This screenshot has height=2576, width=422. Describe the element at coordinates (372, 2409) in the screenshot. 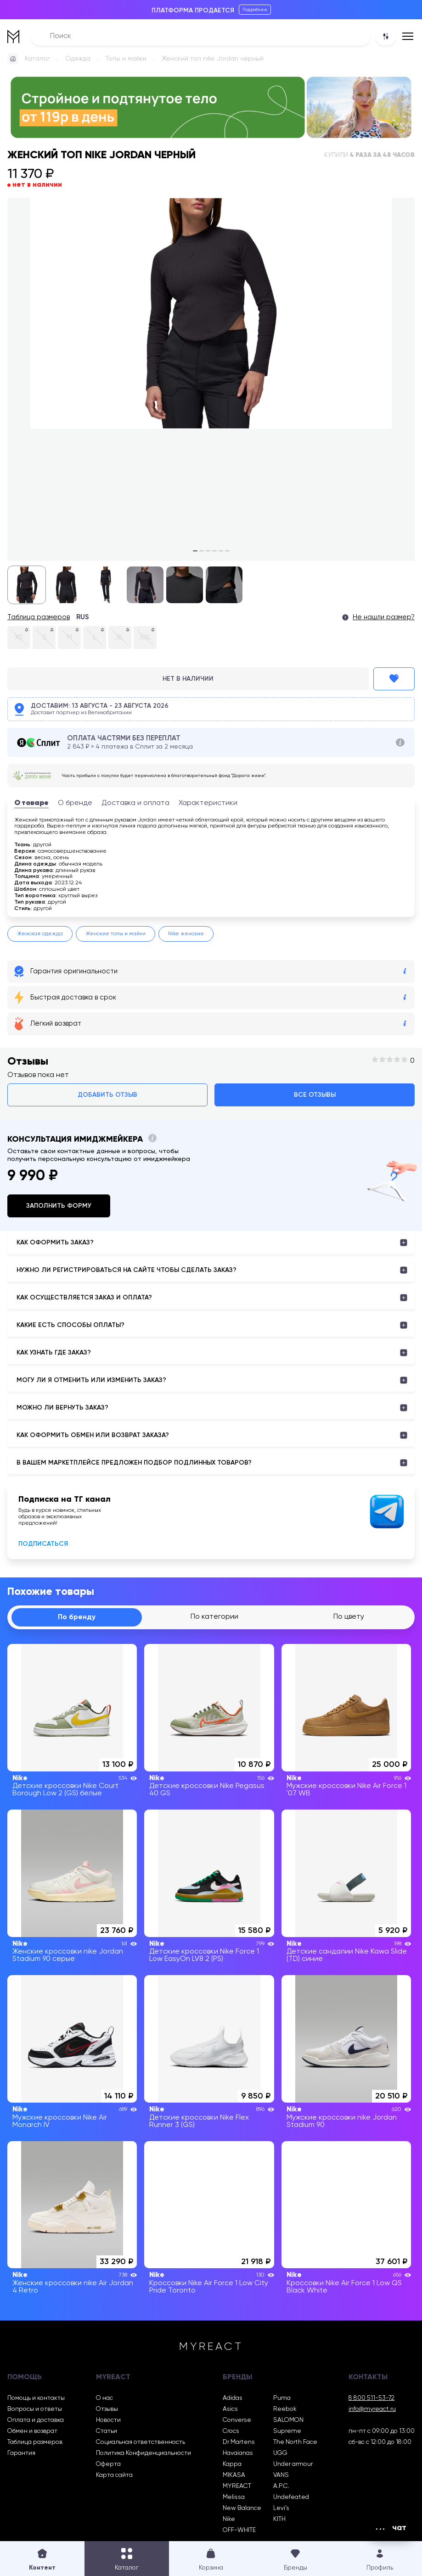

I see `info@myreact.ru` at that location.